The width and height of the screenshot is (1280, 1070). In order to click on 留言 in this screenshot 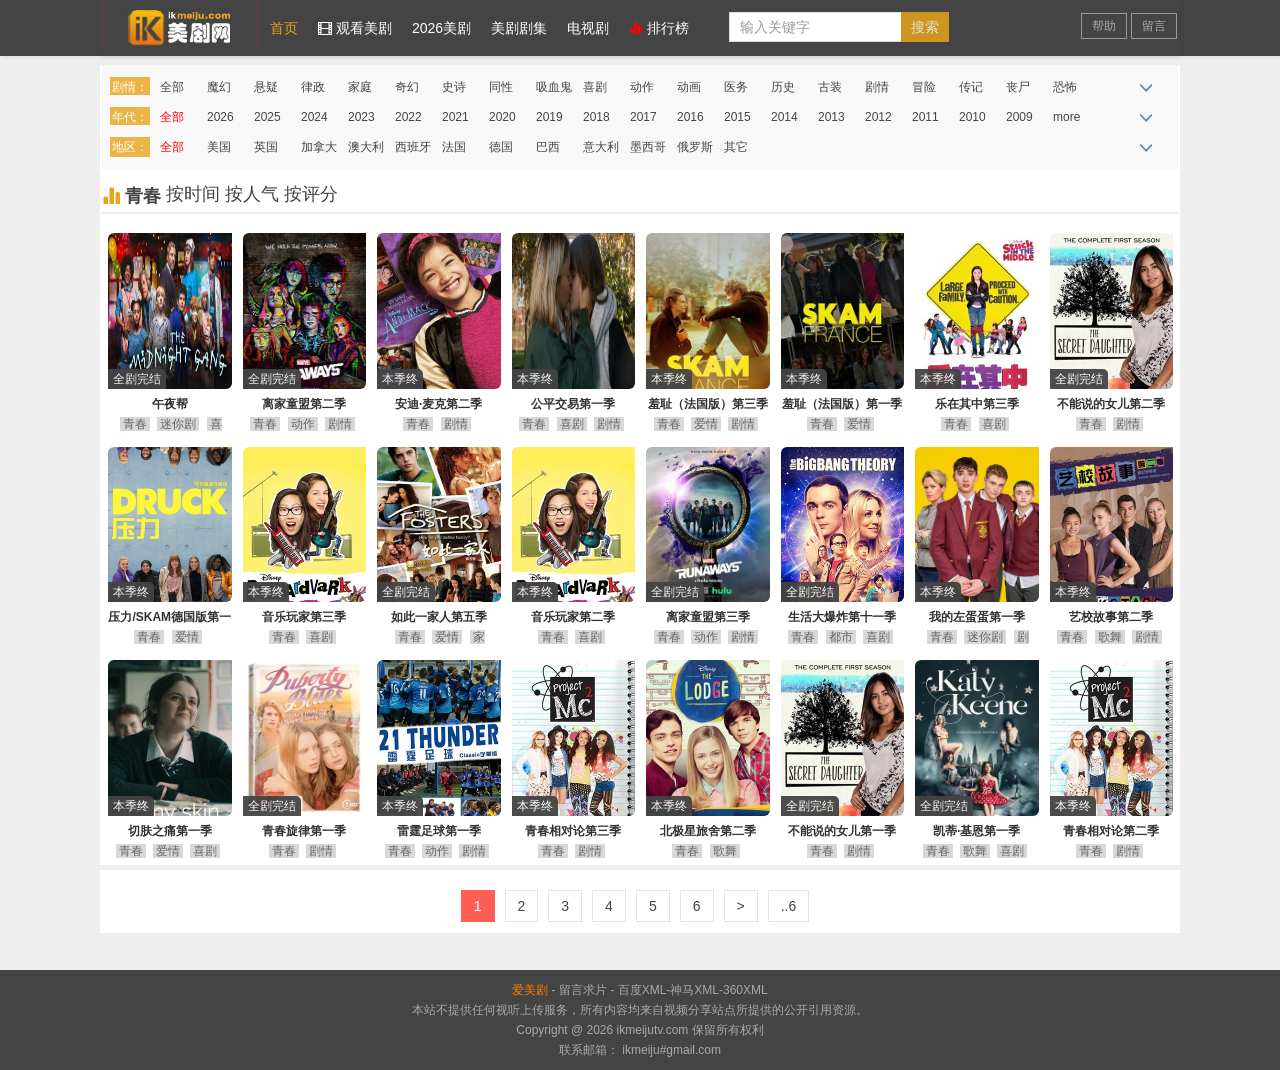, I will do `click(1154, 26)`.